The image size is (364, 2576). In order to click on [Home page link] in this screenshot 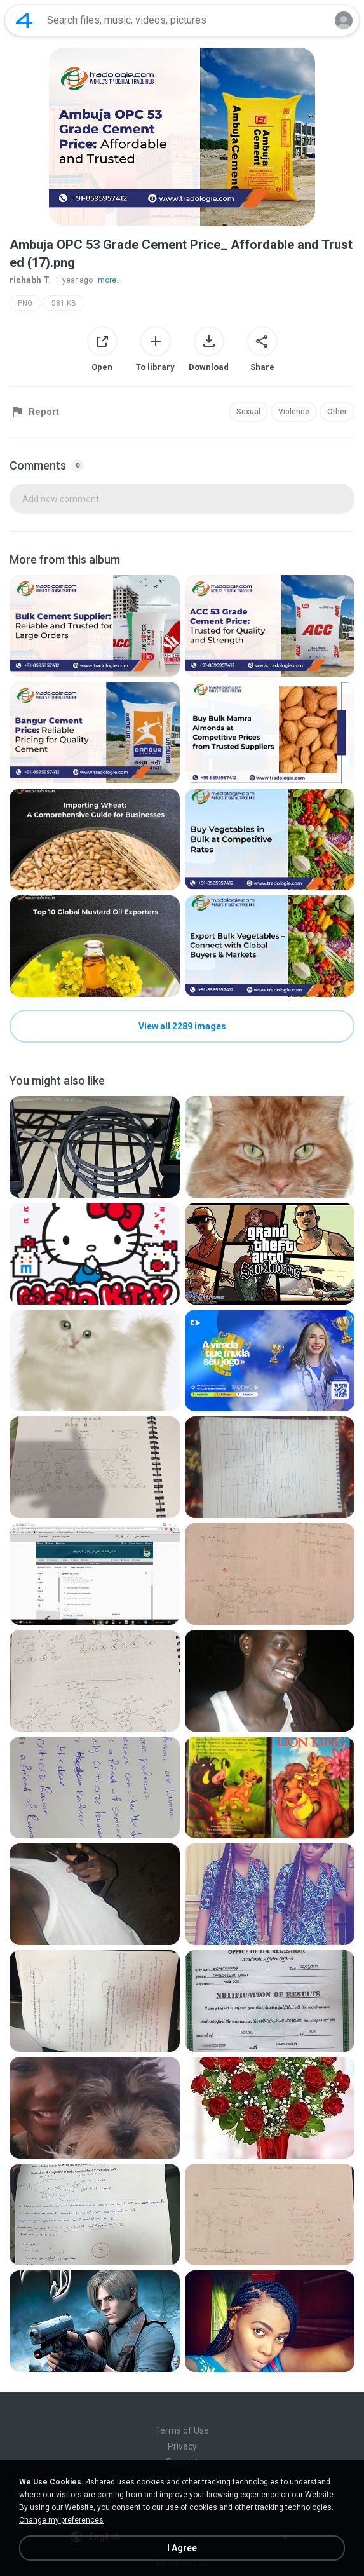, I will do `click(24, 20)`.